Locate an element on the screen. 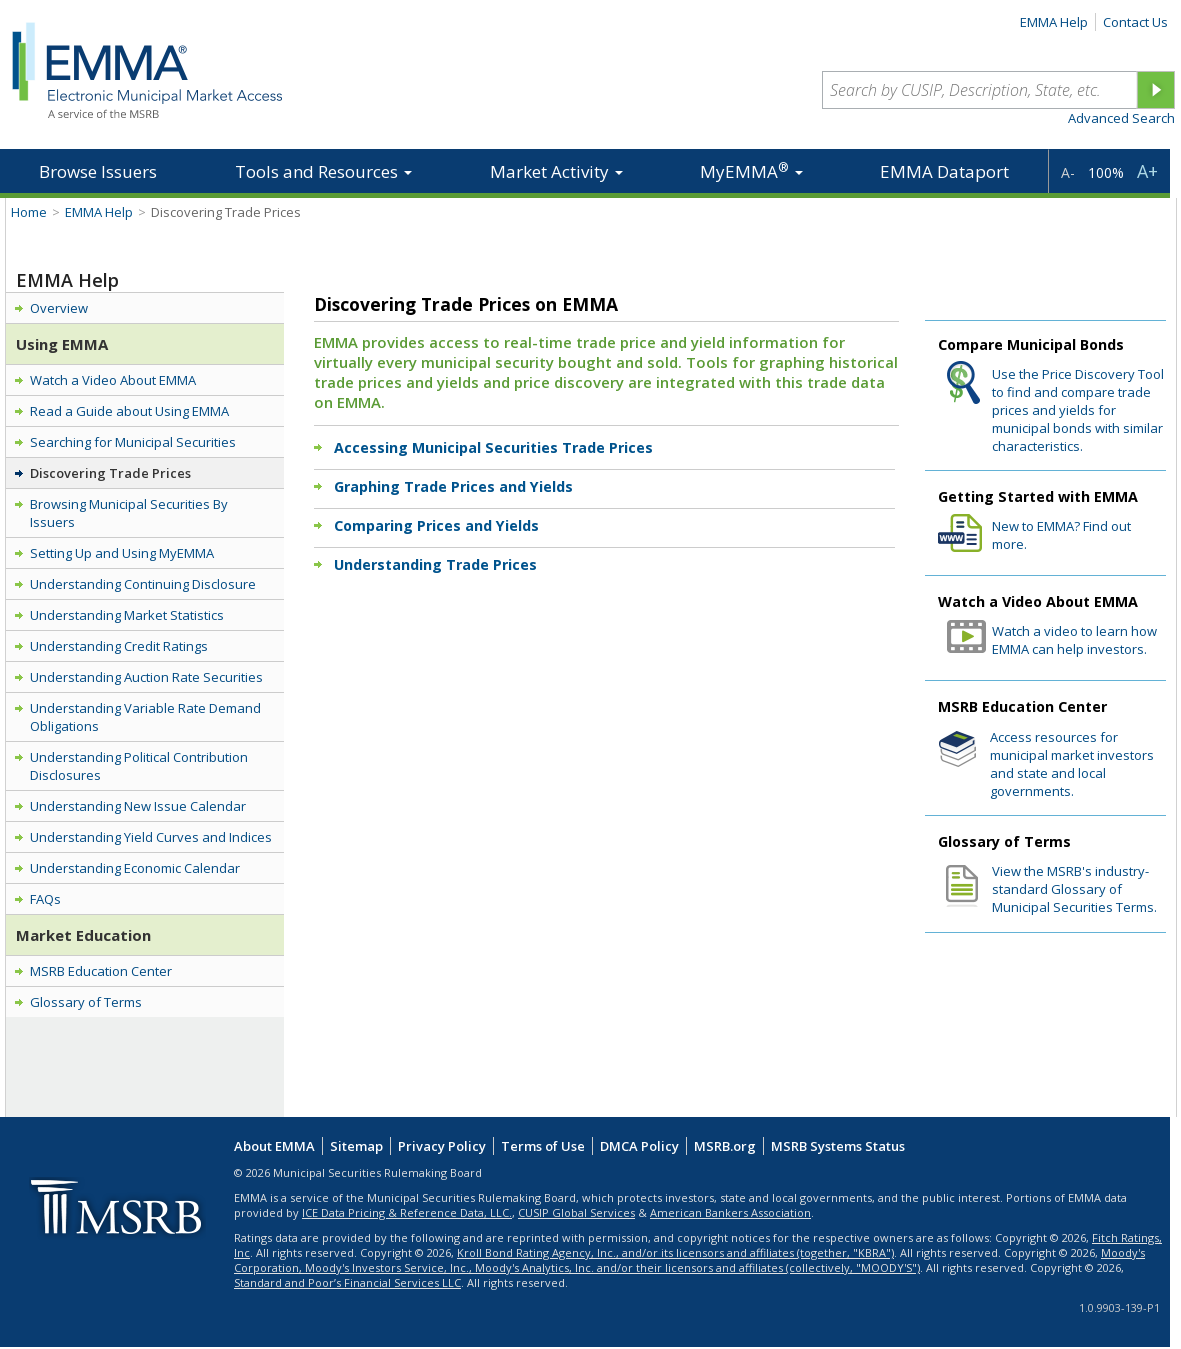  MSRB Systems Status is located at coordinates (838, 1146).